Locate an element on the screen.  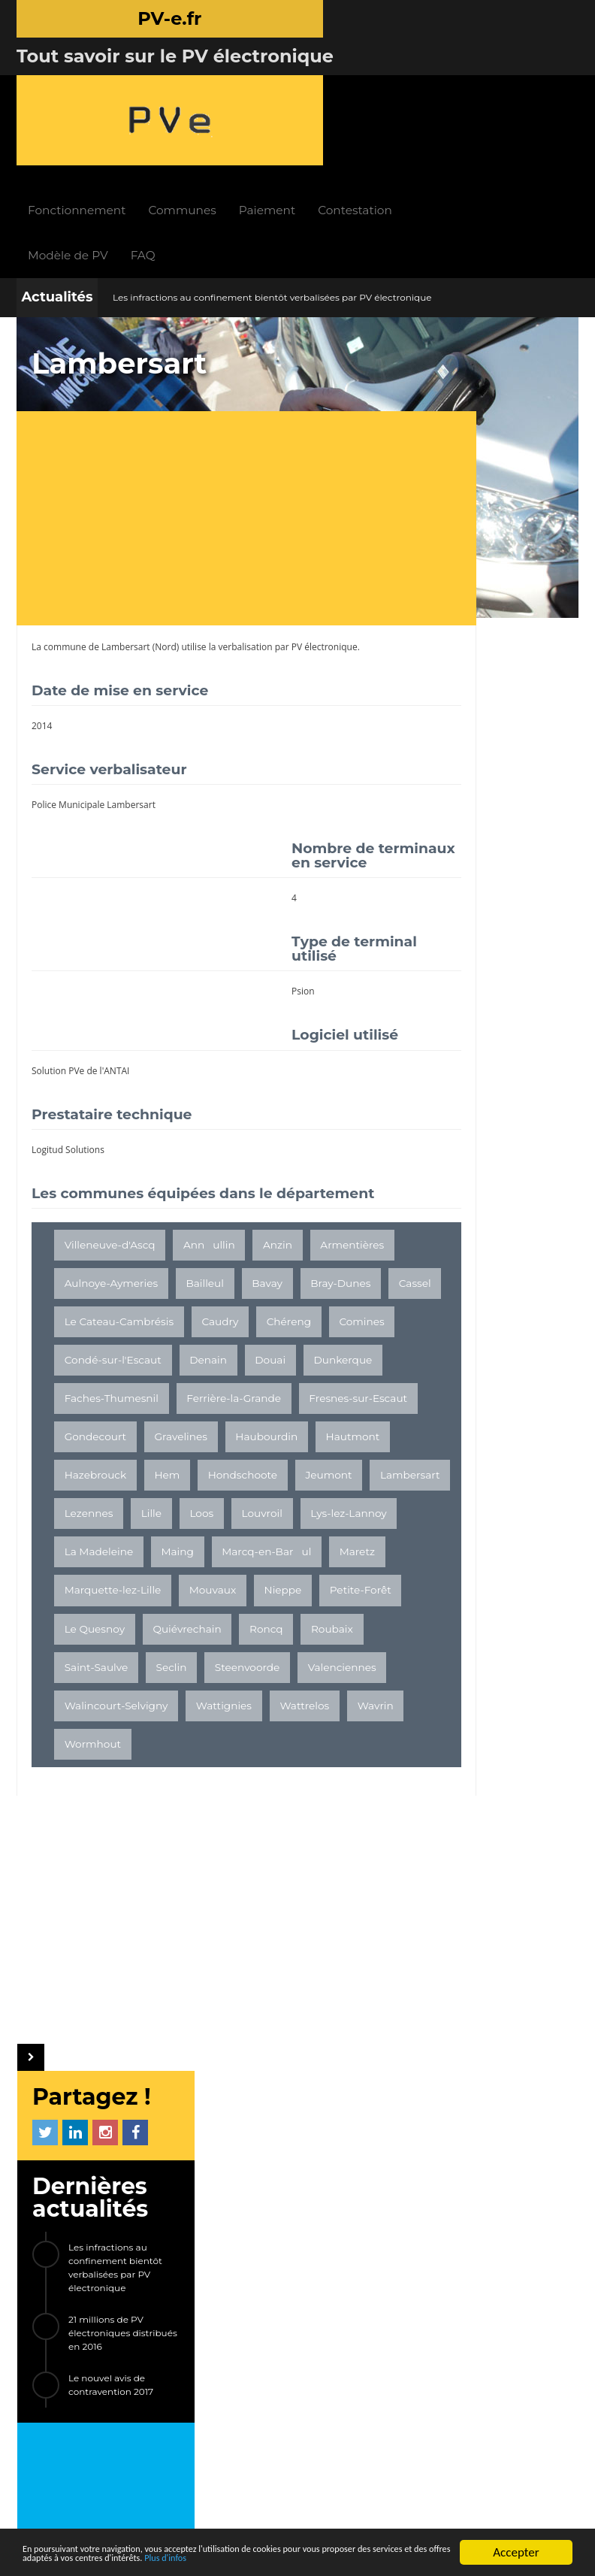
Sévérac-le-Château is located at coordinates (477, 1251).